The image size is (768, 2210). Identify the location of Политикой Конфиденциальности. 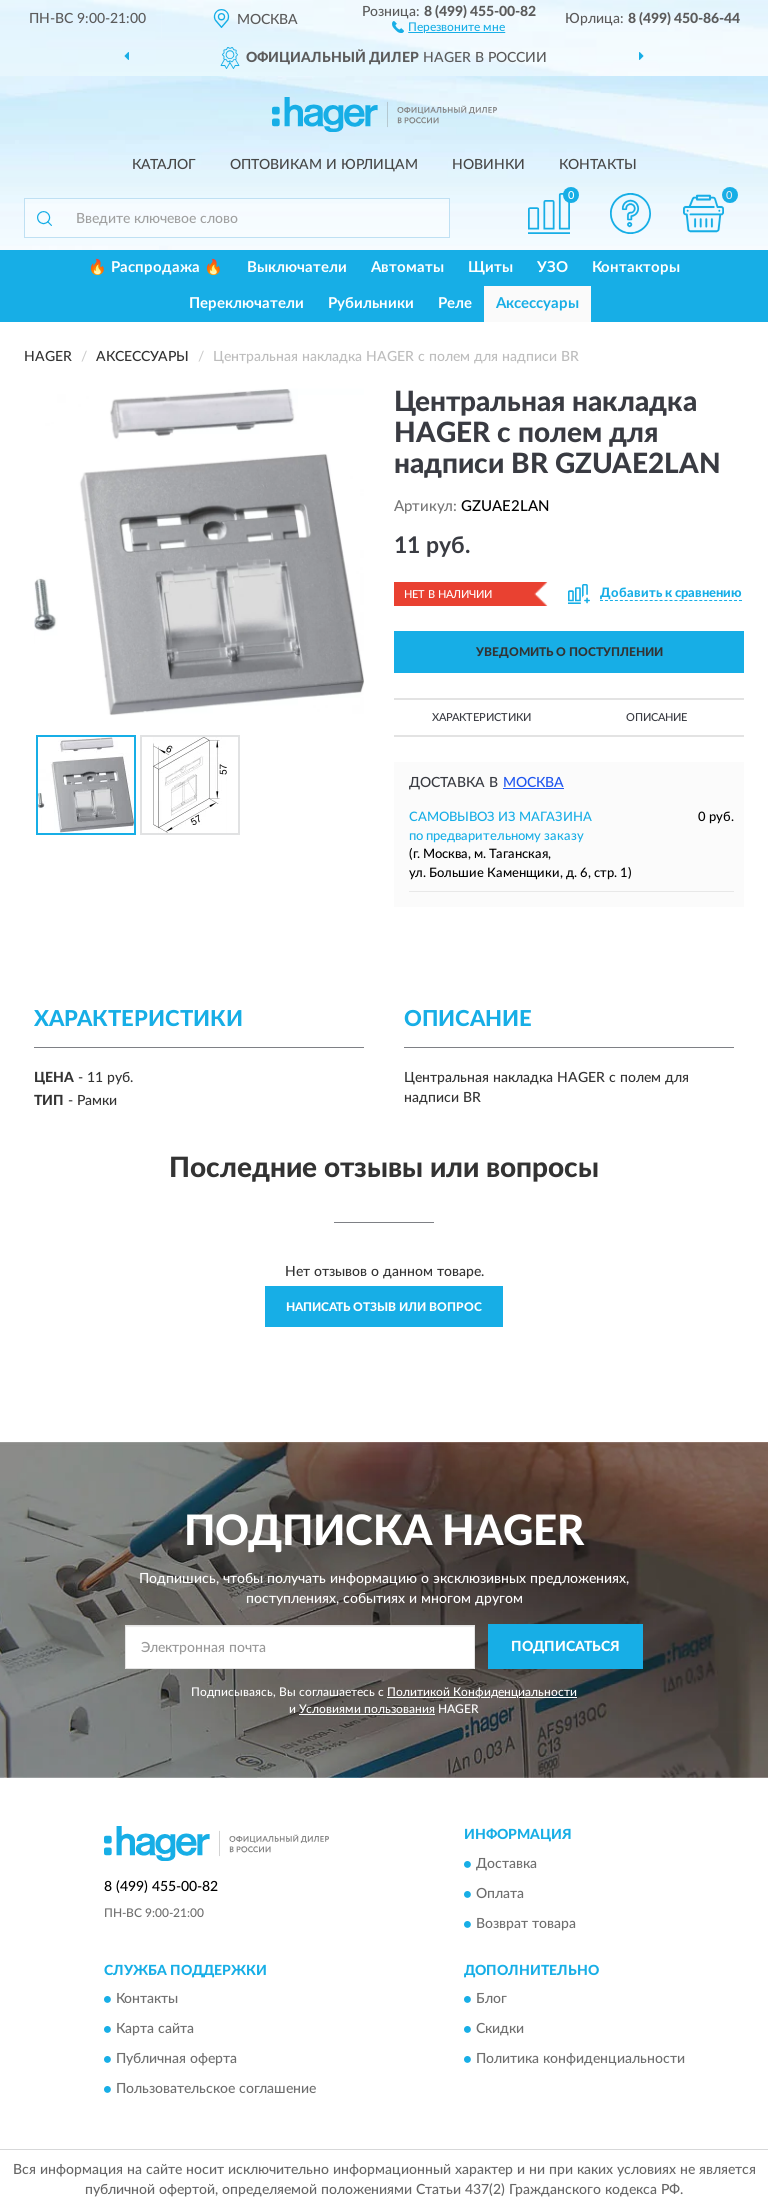
(482, 1692).